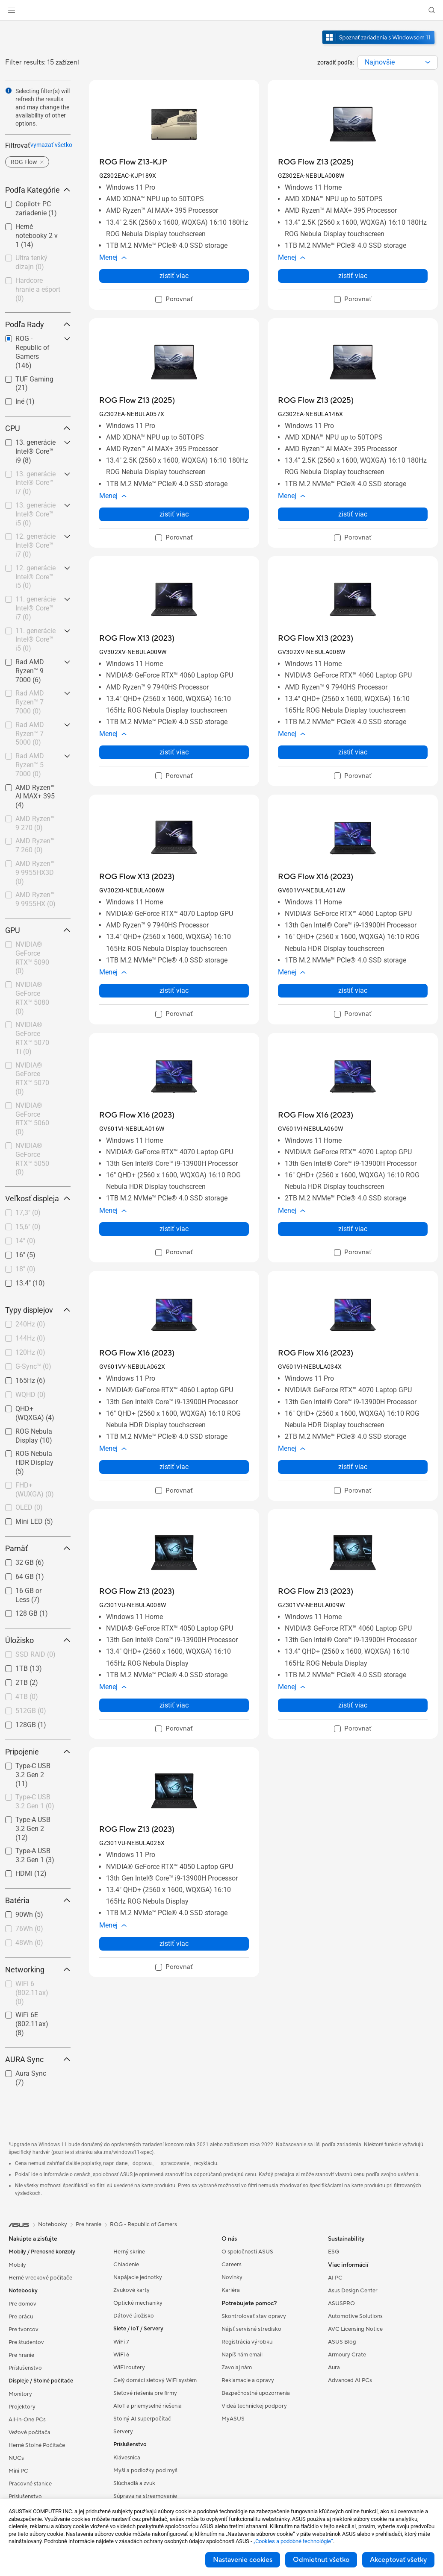 Image resolution: width=443 pixels, height=2576 pixels. Describe the element at coordinates (342, 2341) in the screenshot. I see `ASUS Blog` at that location.